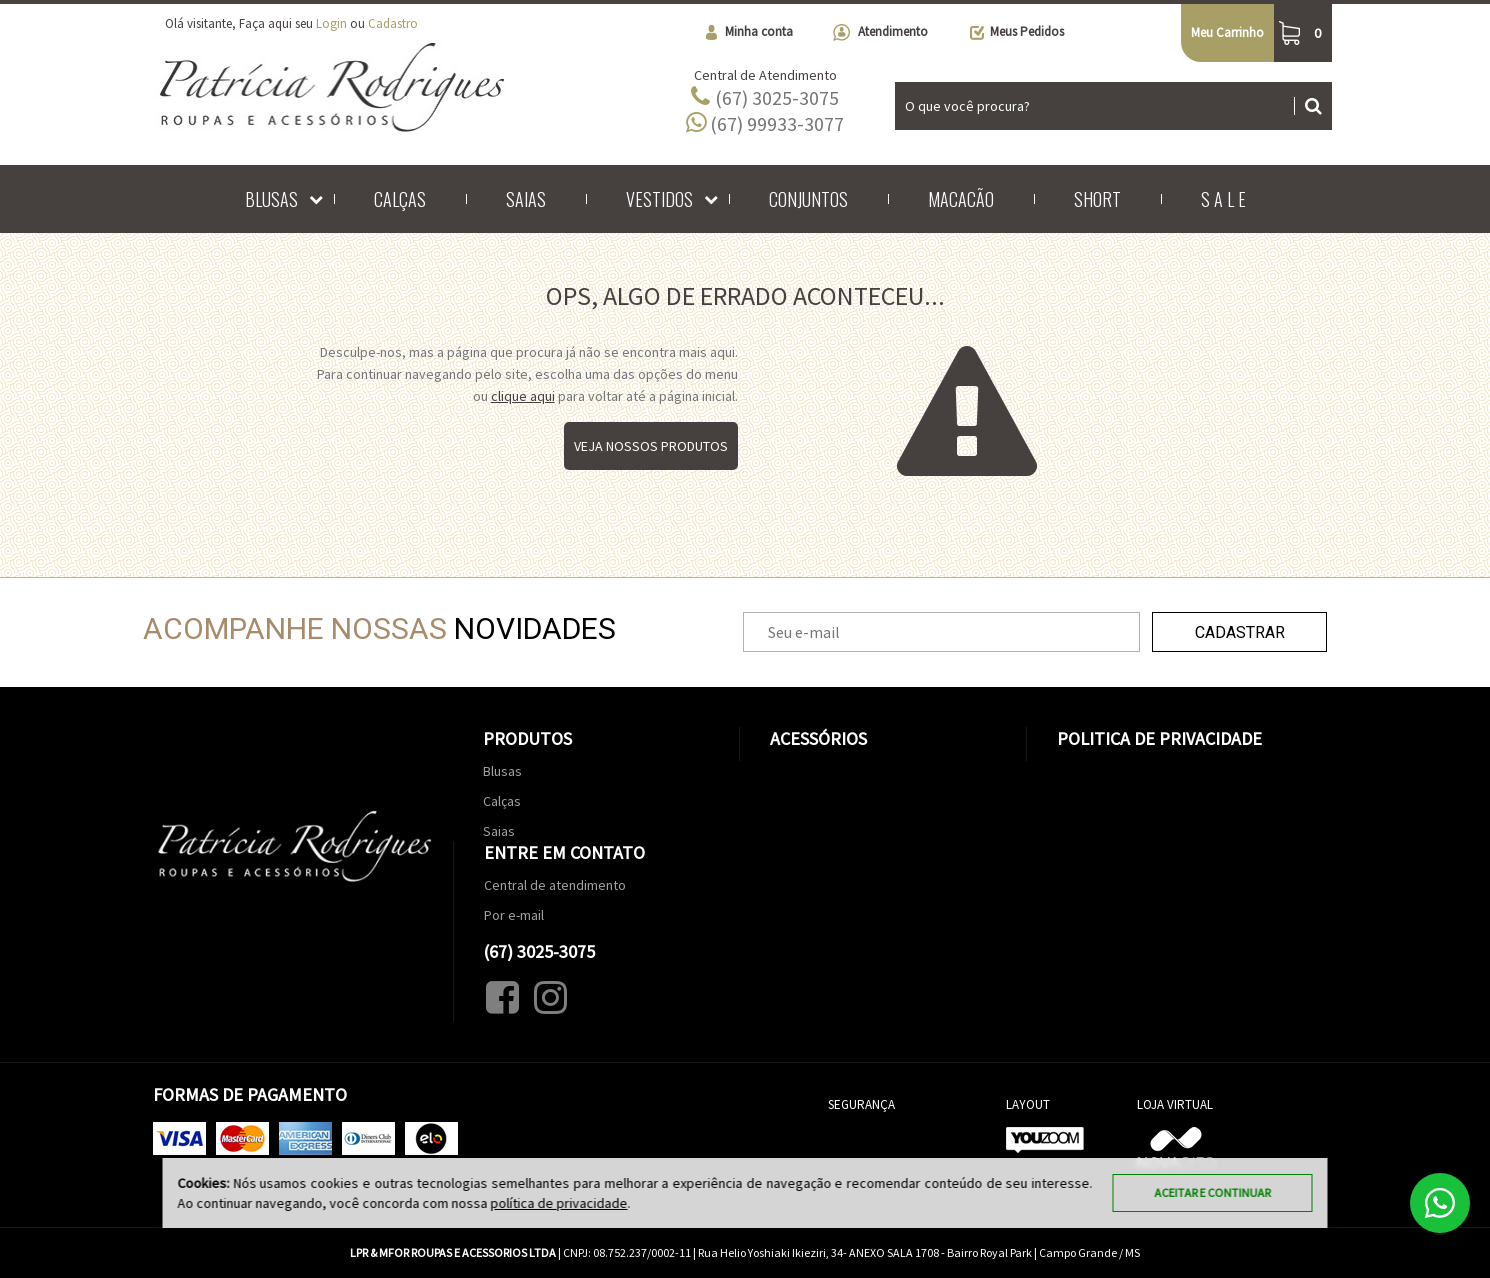 This screenshot has height=1278, width=1490. Describe the element at coordinates (1097, 199) in the screenshot. I see `Short` at that location.